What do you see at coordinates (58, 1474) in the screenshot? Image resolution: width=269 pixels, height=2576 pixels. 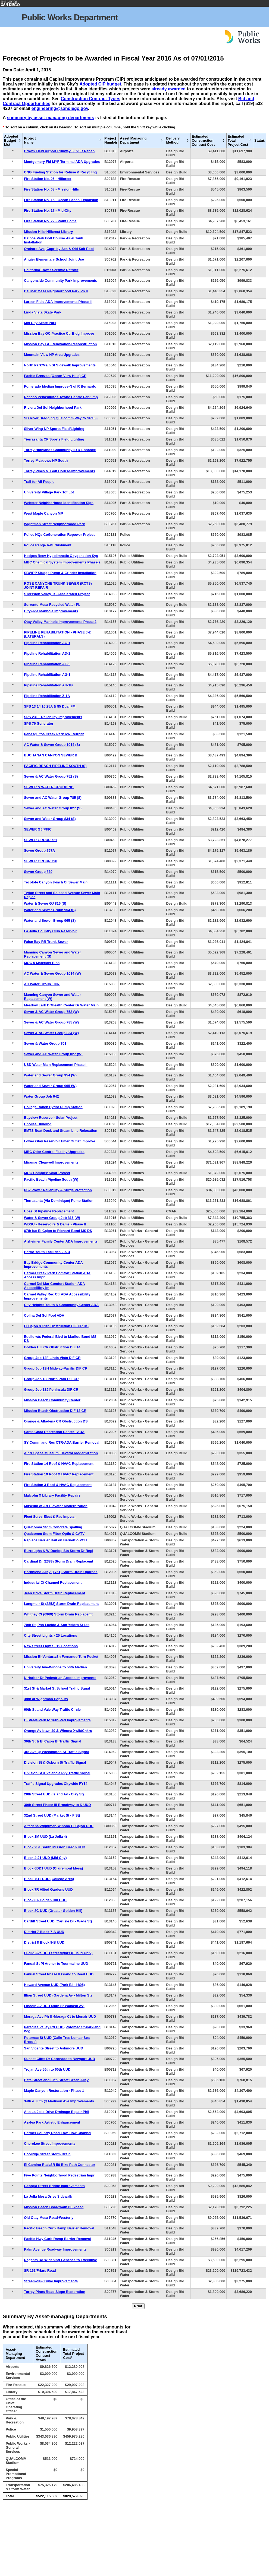 I see `Fire Station 19 Roof & HVAC Replacement` at bounding box center [58, 1474].